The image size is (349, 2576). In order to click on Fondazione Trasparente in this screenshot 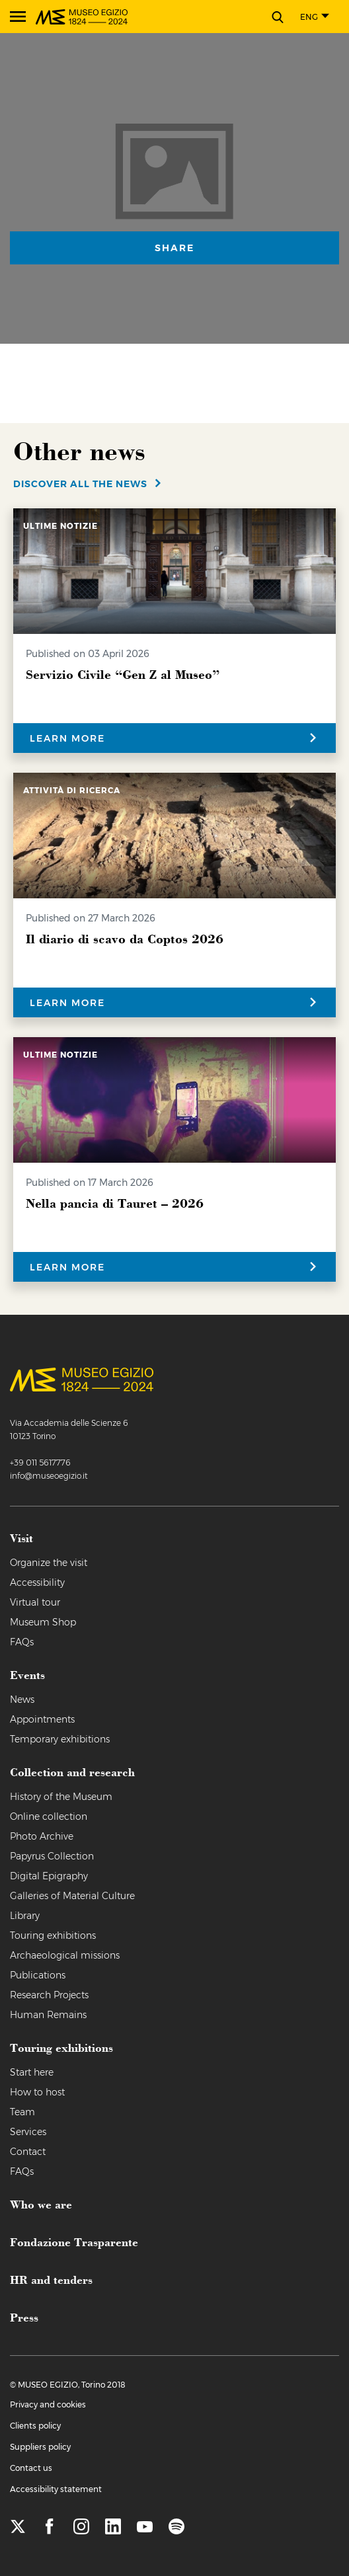, I will do `click(74, 2241)`.